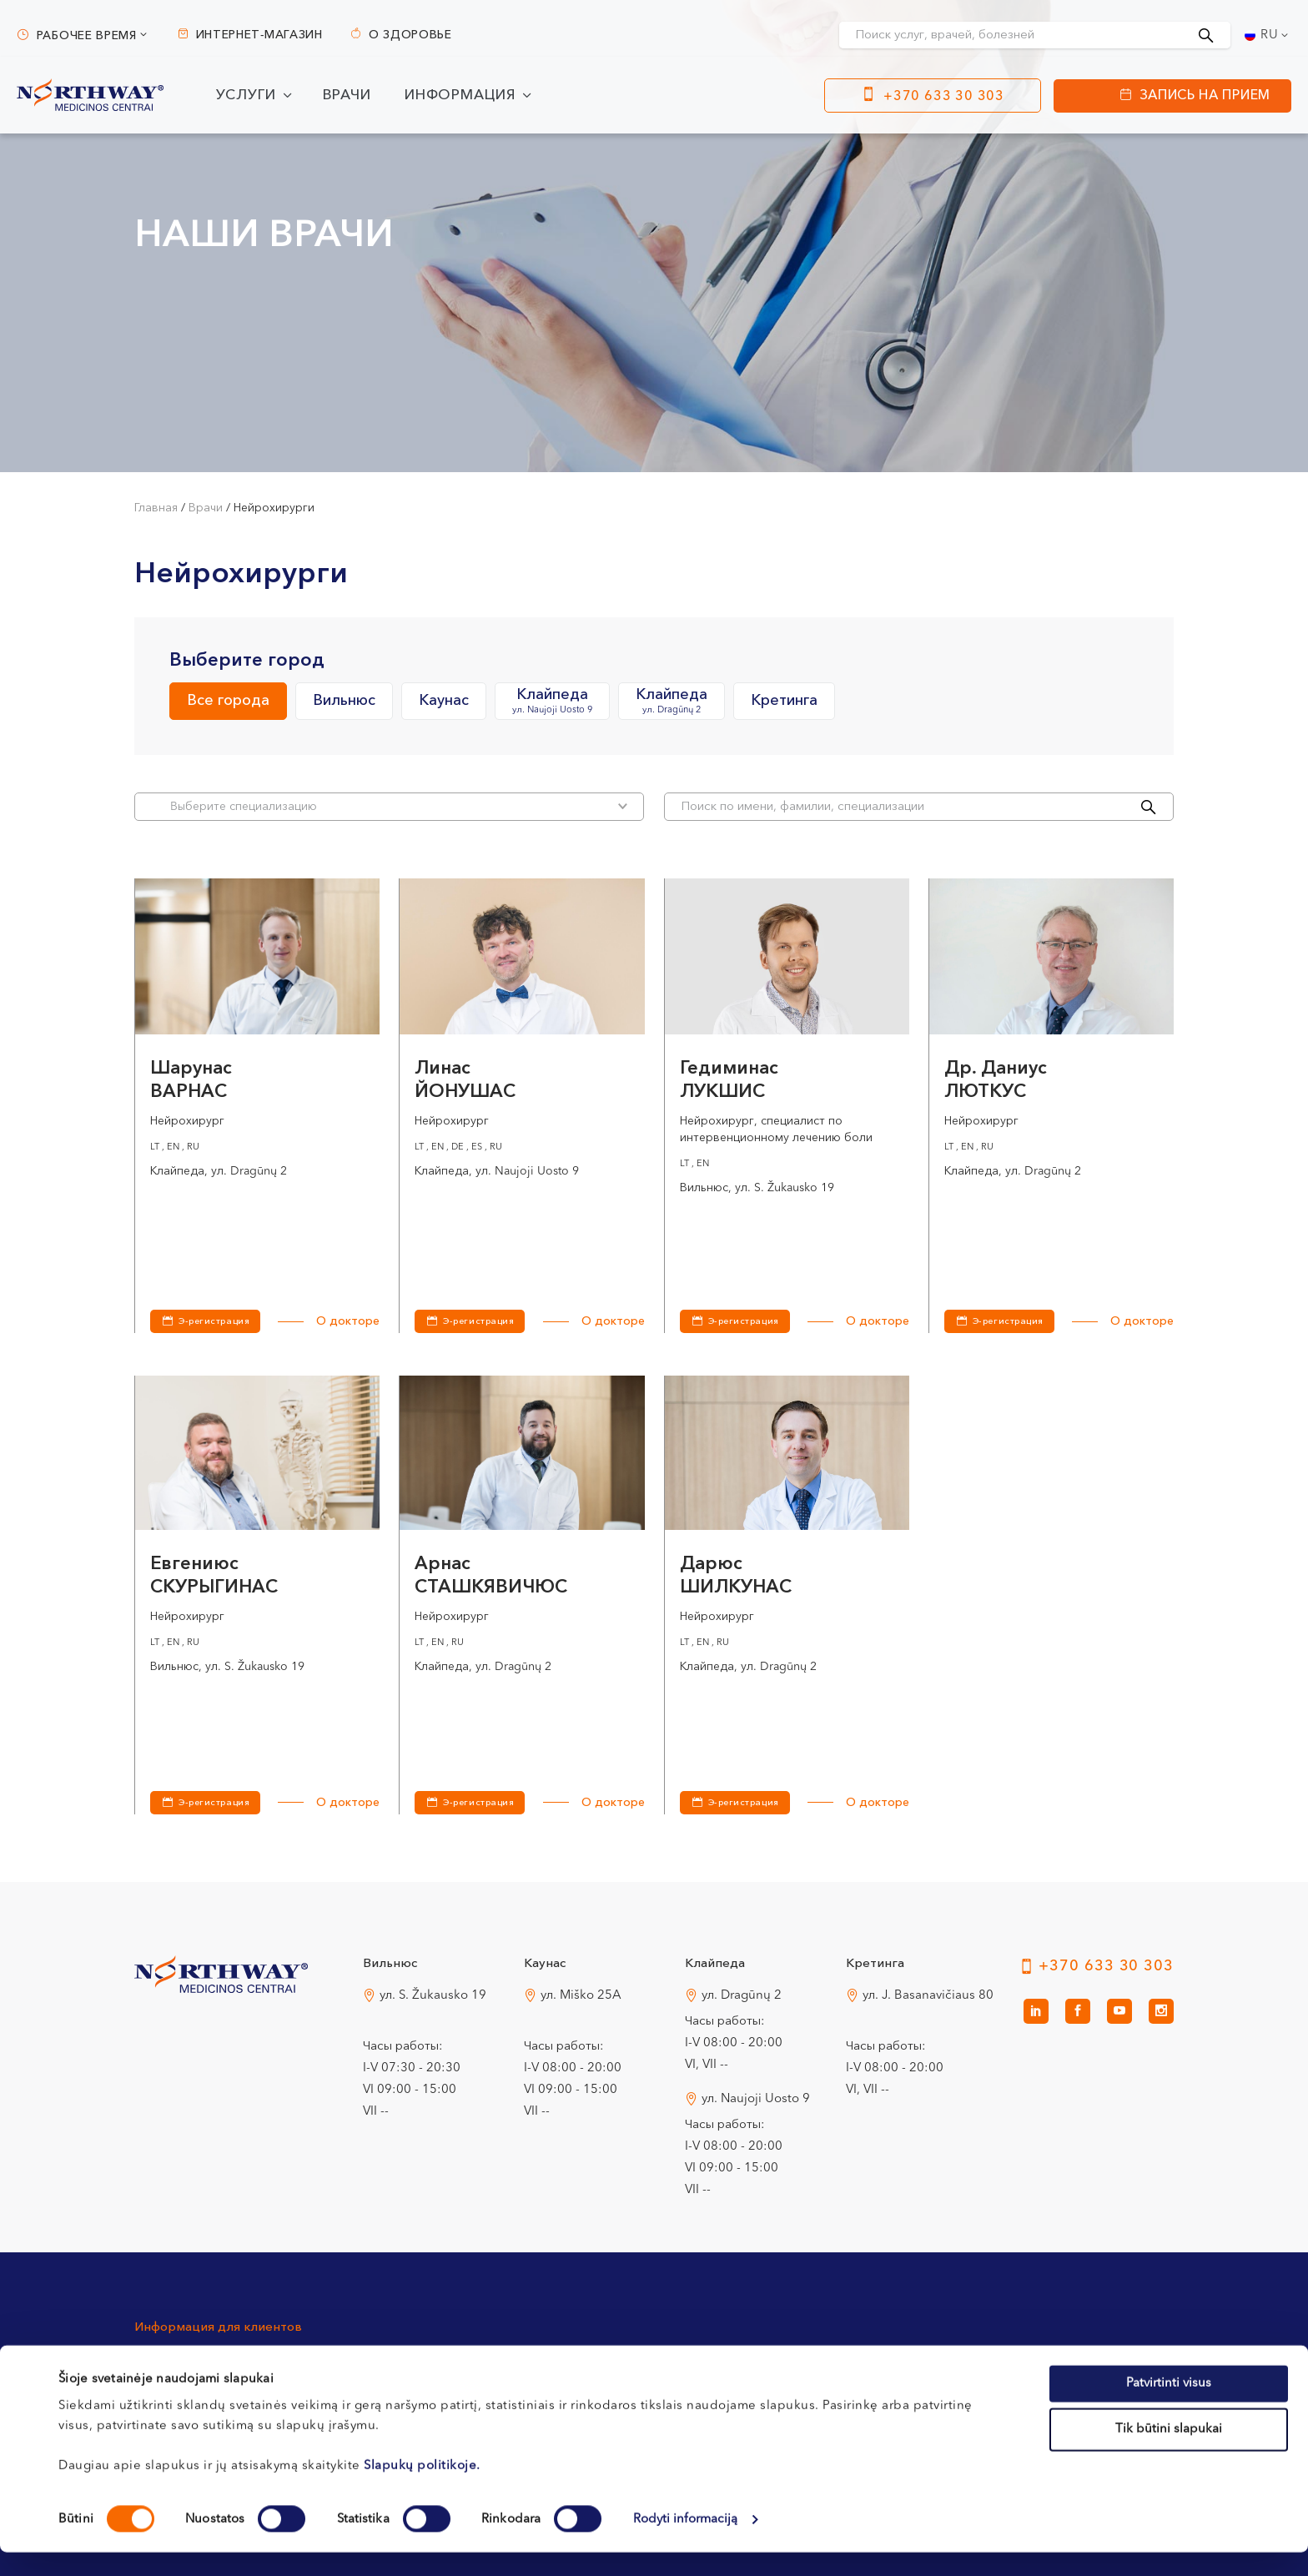  I want to click on Политика конфиденциальности, so click(849, 2360).